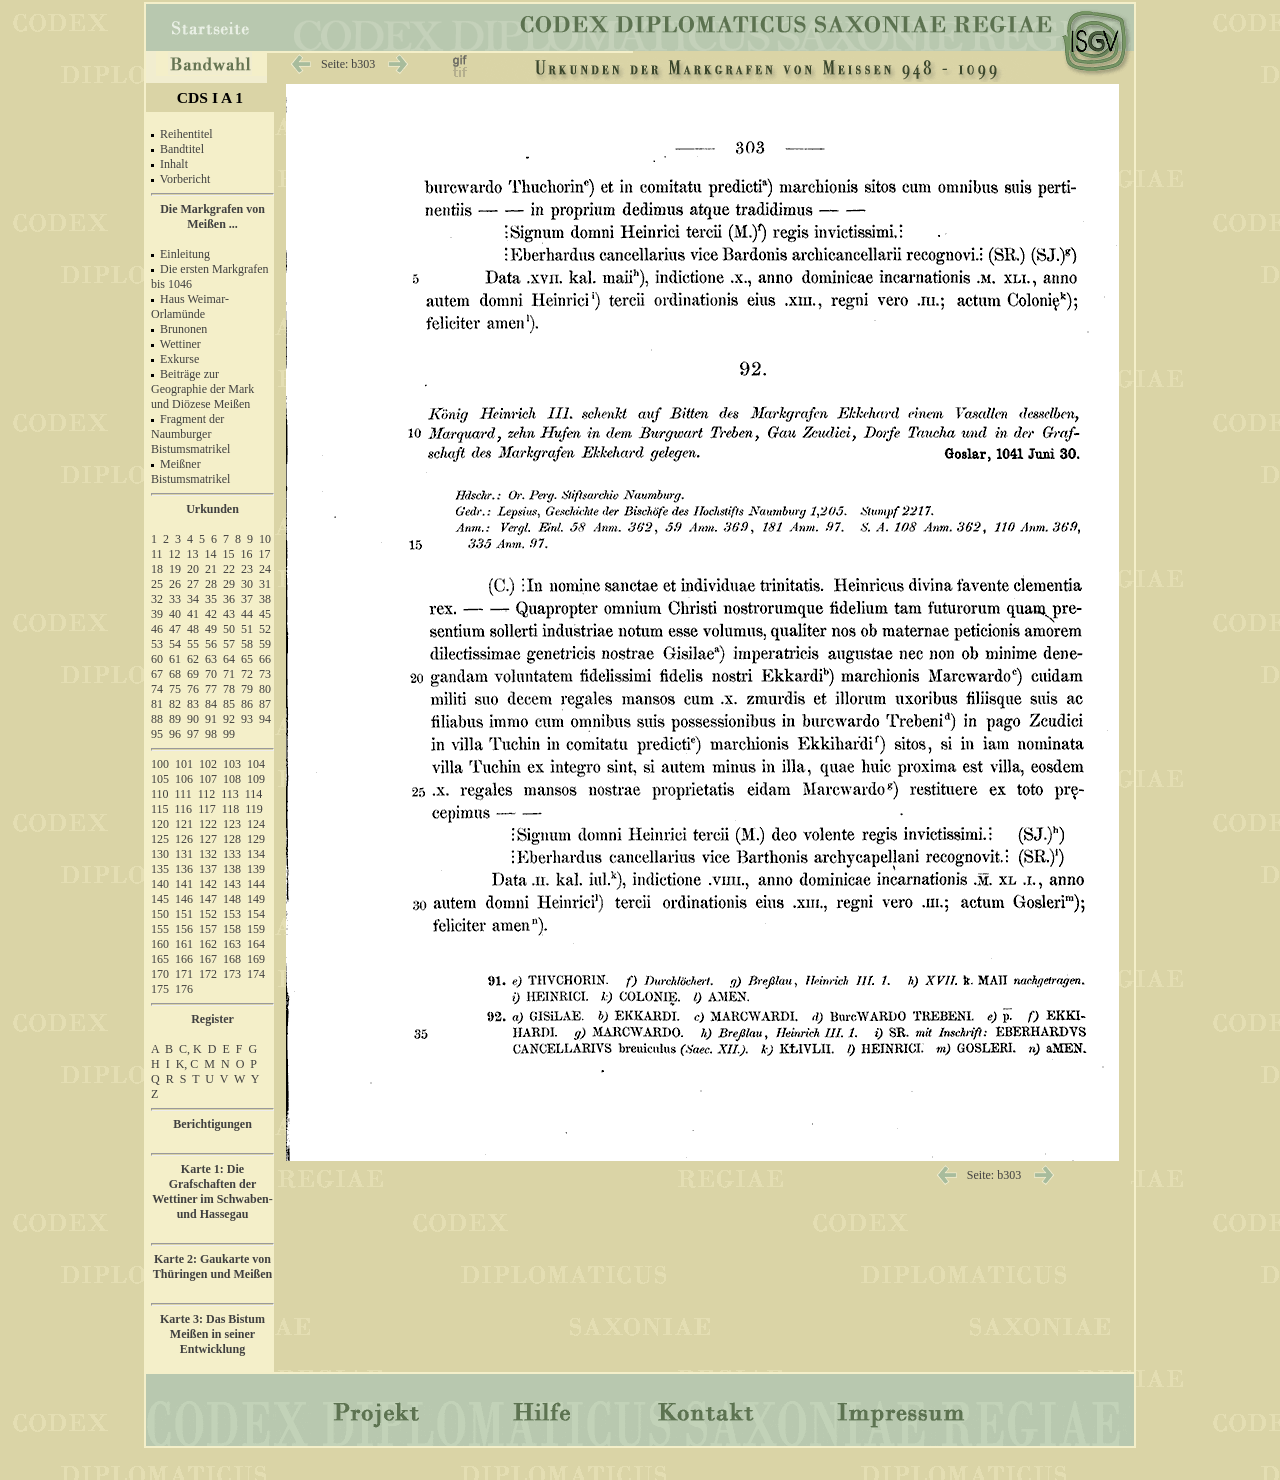  What do you see at coordinates (211, 704) in the screenshot?
I see `84` at bounding box center [211, 704].